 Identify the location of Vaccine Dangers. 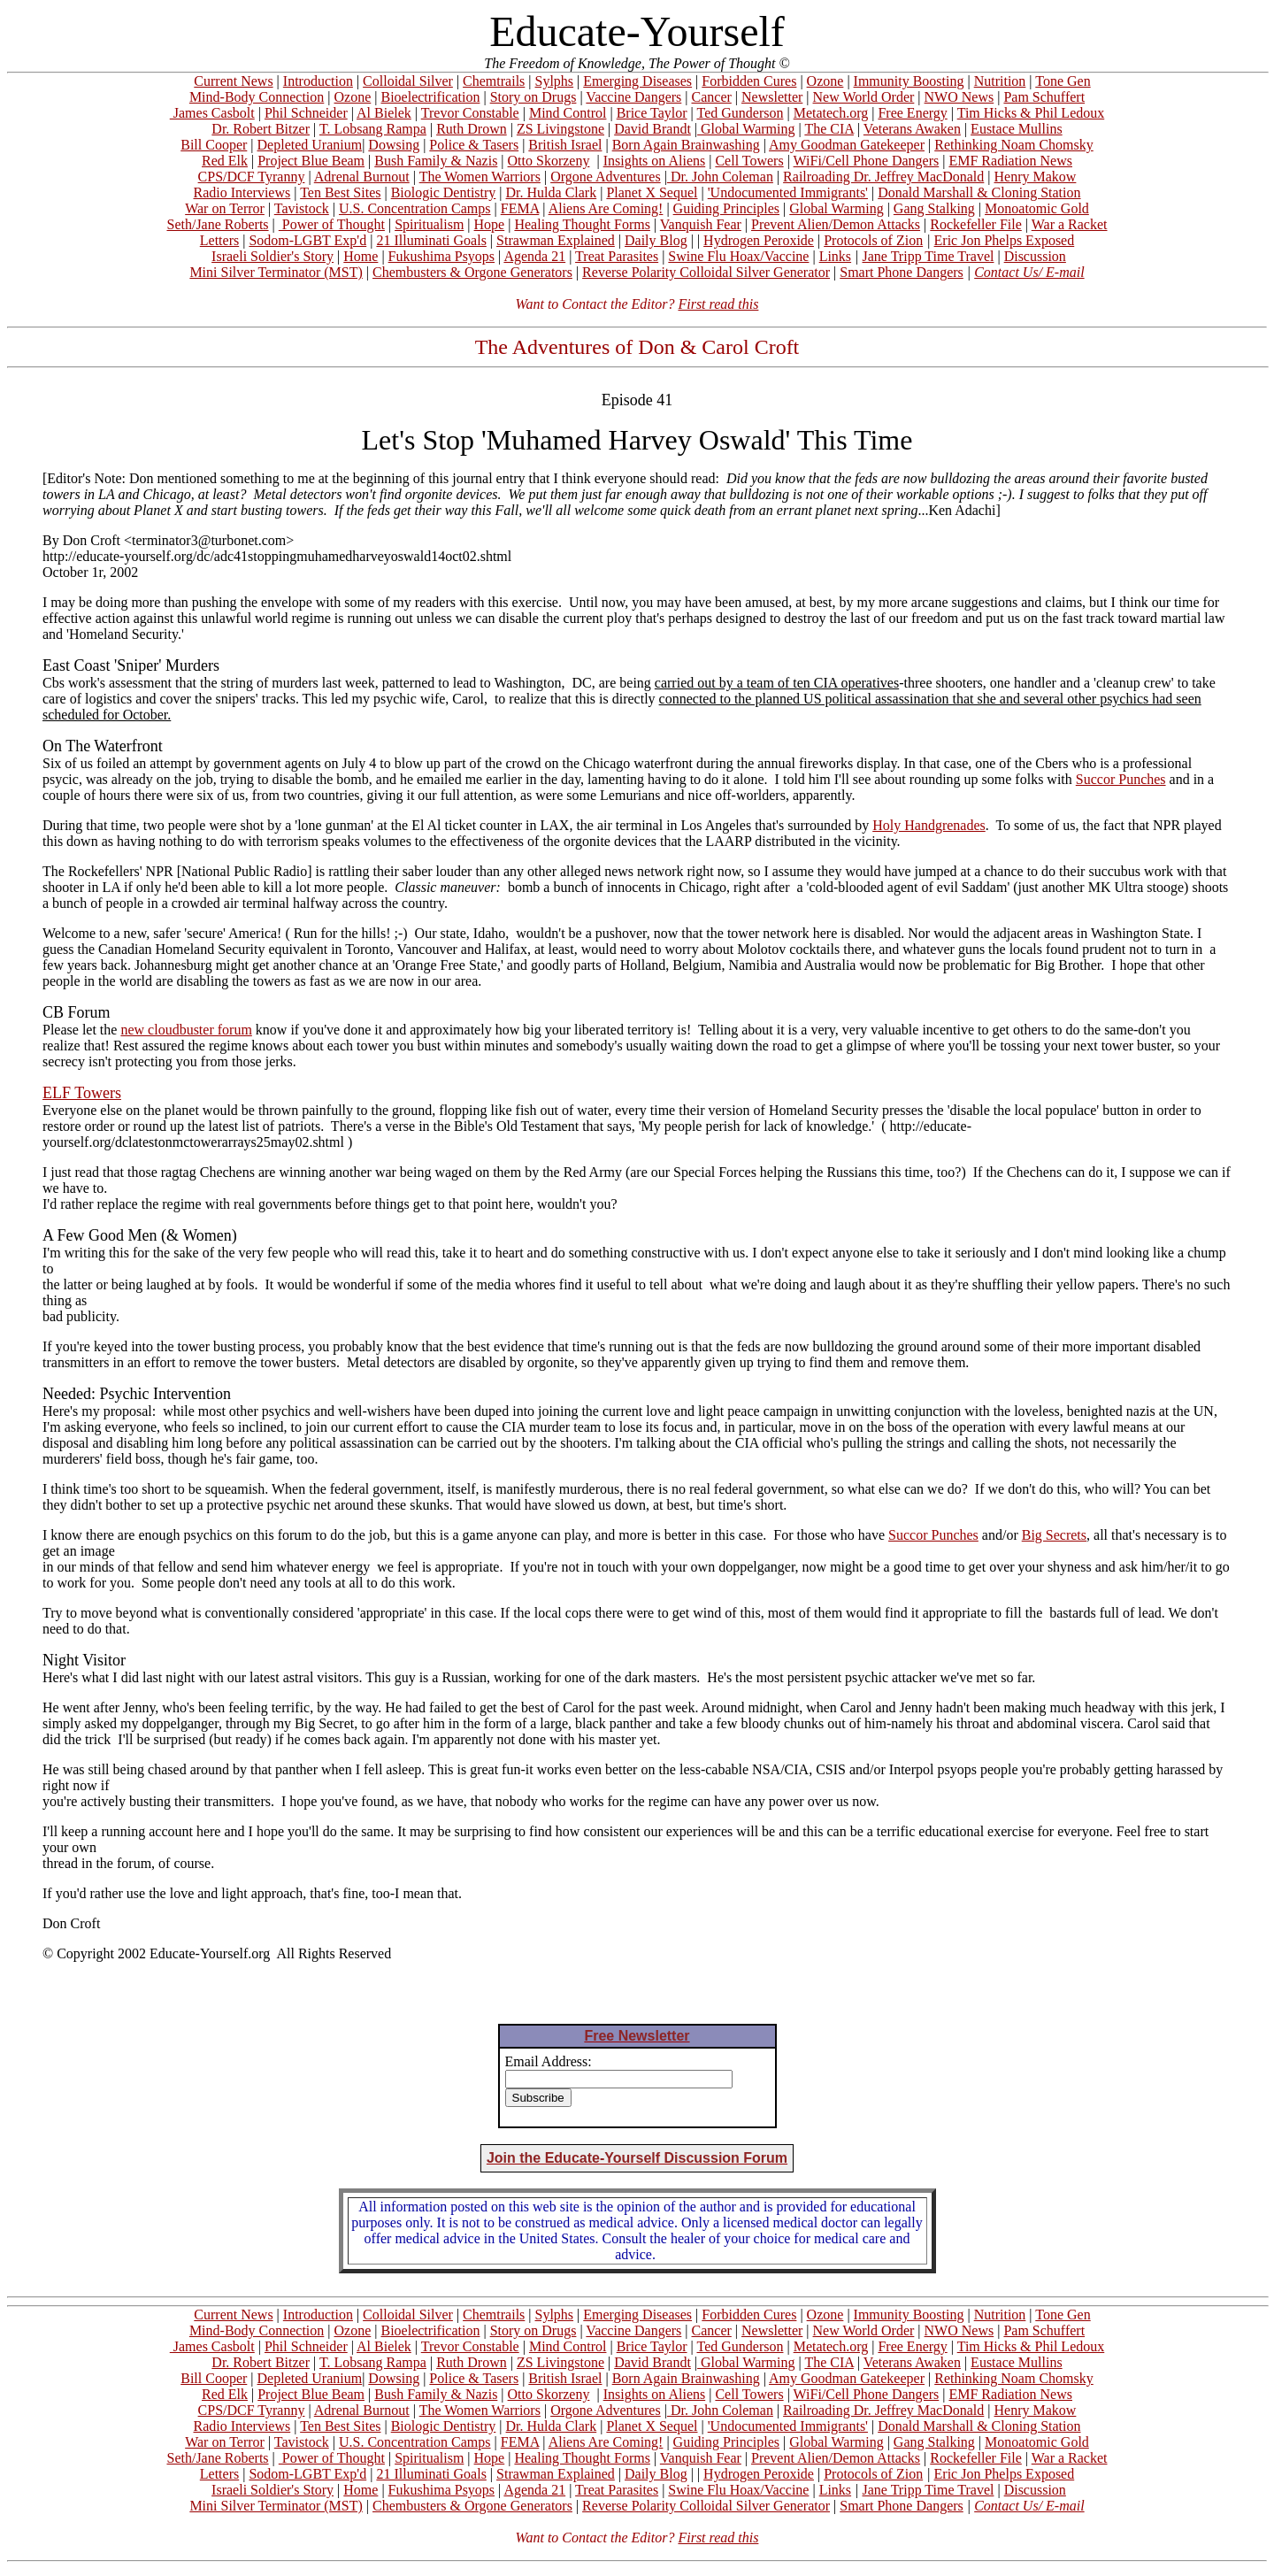
(633, 96).